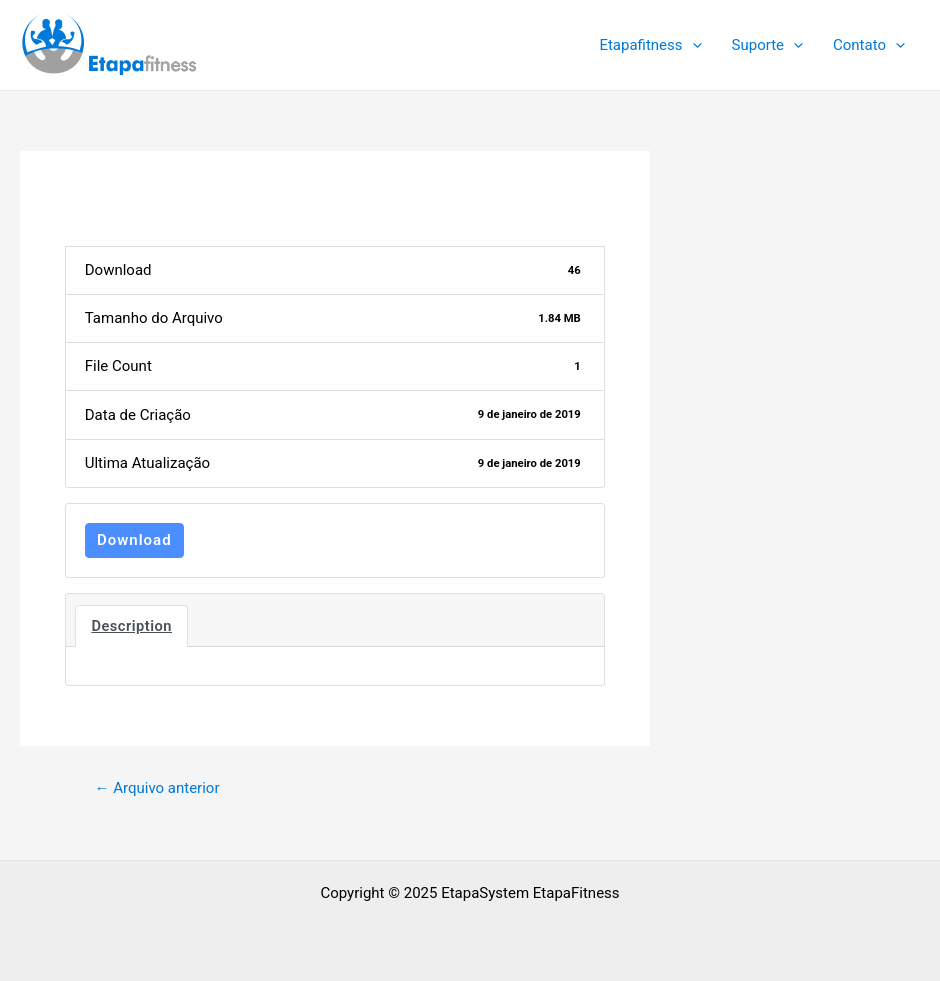  What do you see at coordinates (767, 45) in the screenshot?
I see `Suporte` at bounding box center [767, 45].